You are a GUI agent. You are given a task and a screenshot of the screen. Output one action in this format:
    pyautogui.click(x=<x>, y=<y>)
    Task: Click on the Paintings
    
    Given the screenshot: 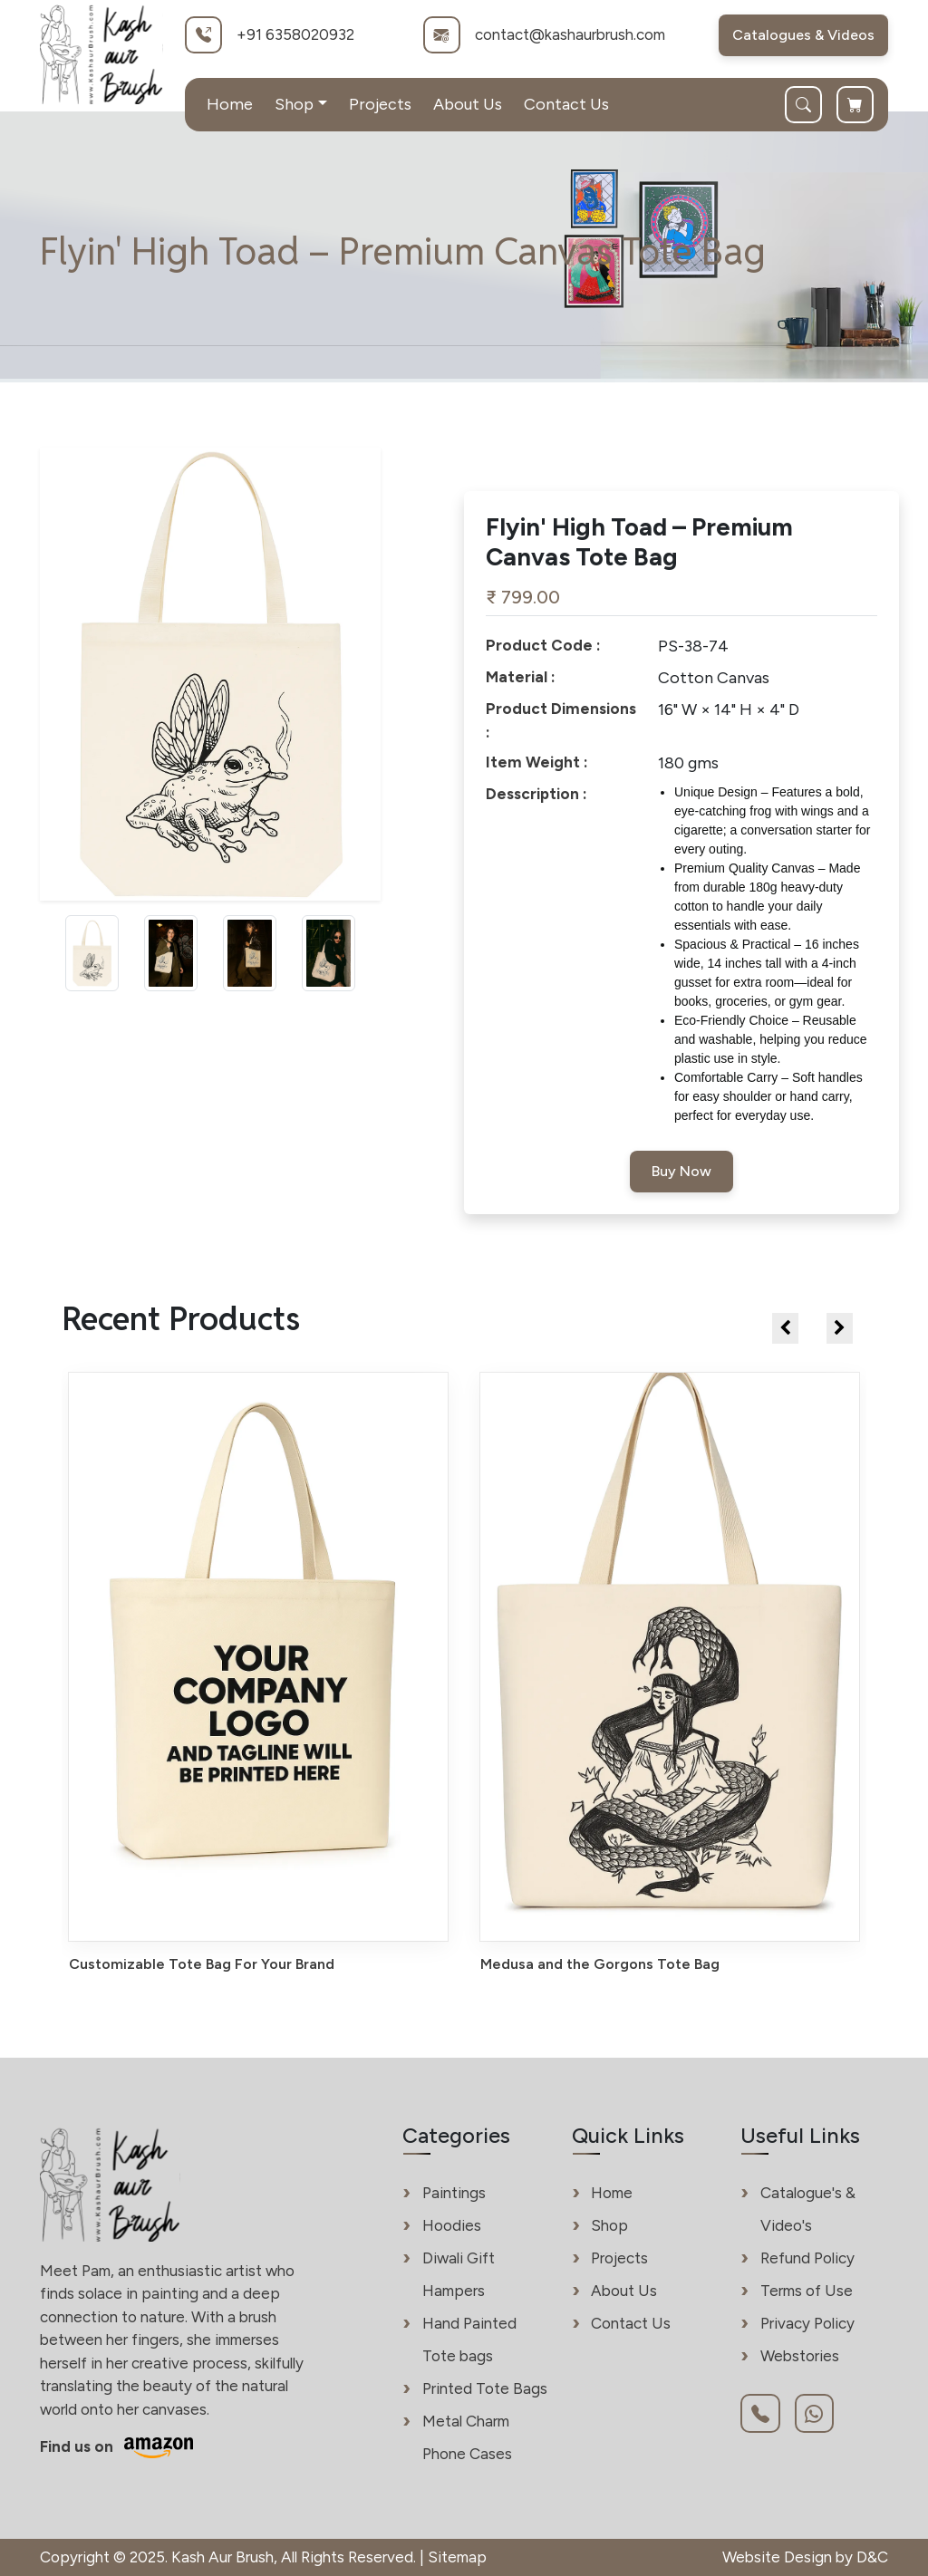 What is the action you would take?
    pyautogui.click(x=454, y=2193)
    